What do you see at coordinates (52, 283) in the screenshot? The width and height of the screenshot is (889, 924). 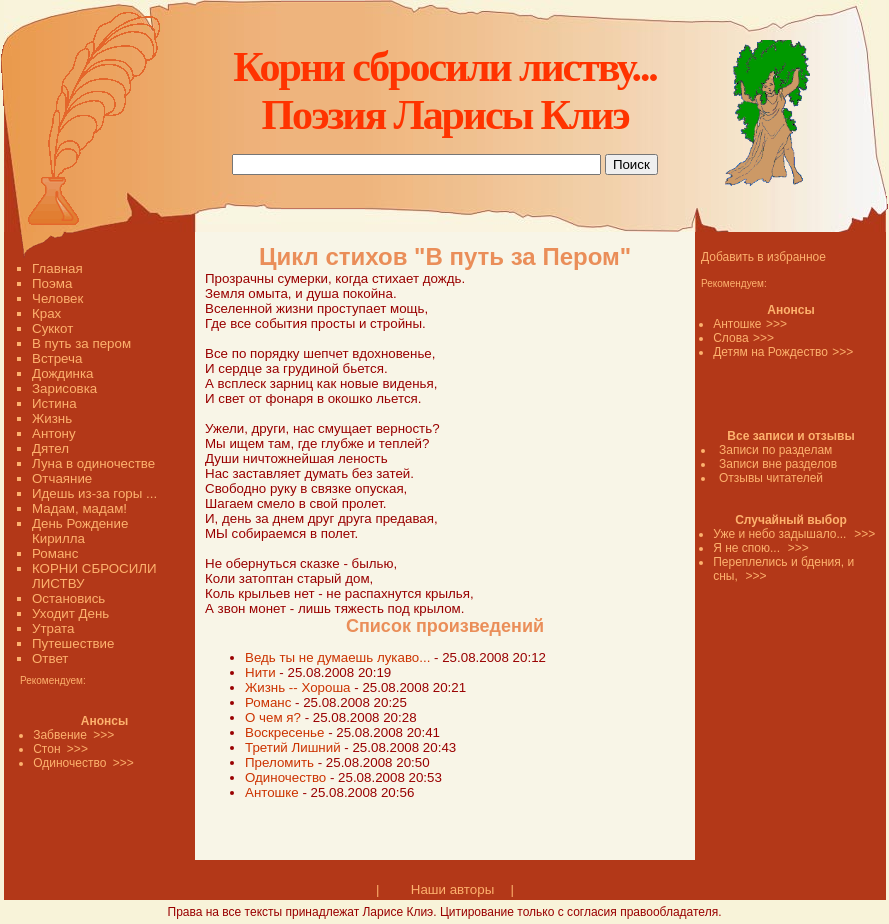 I see `Поэма` at bounding box center [52, 283].